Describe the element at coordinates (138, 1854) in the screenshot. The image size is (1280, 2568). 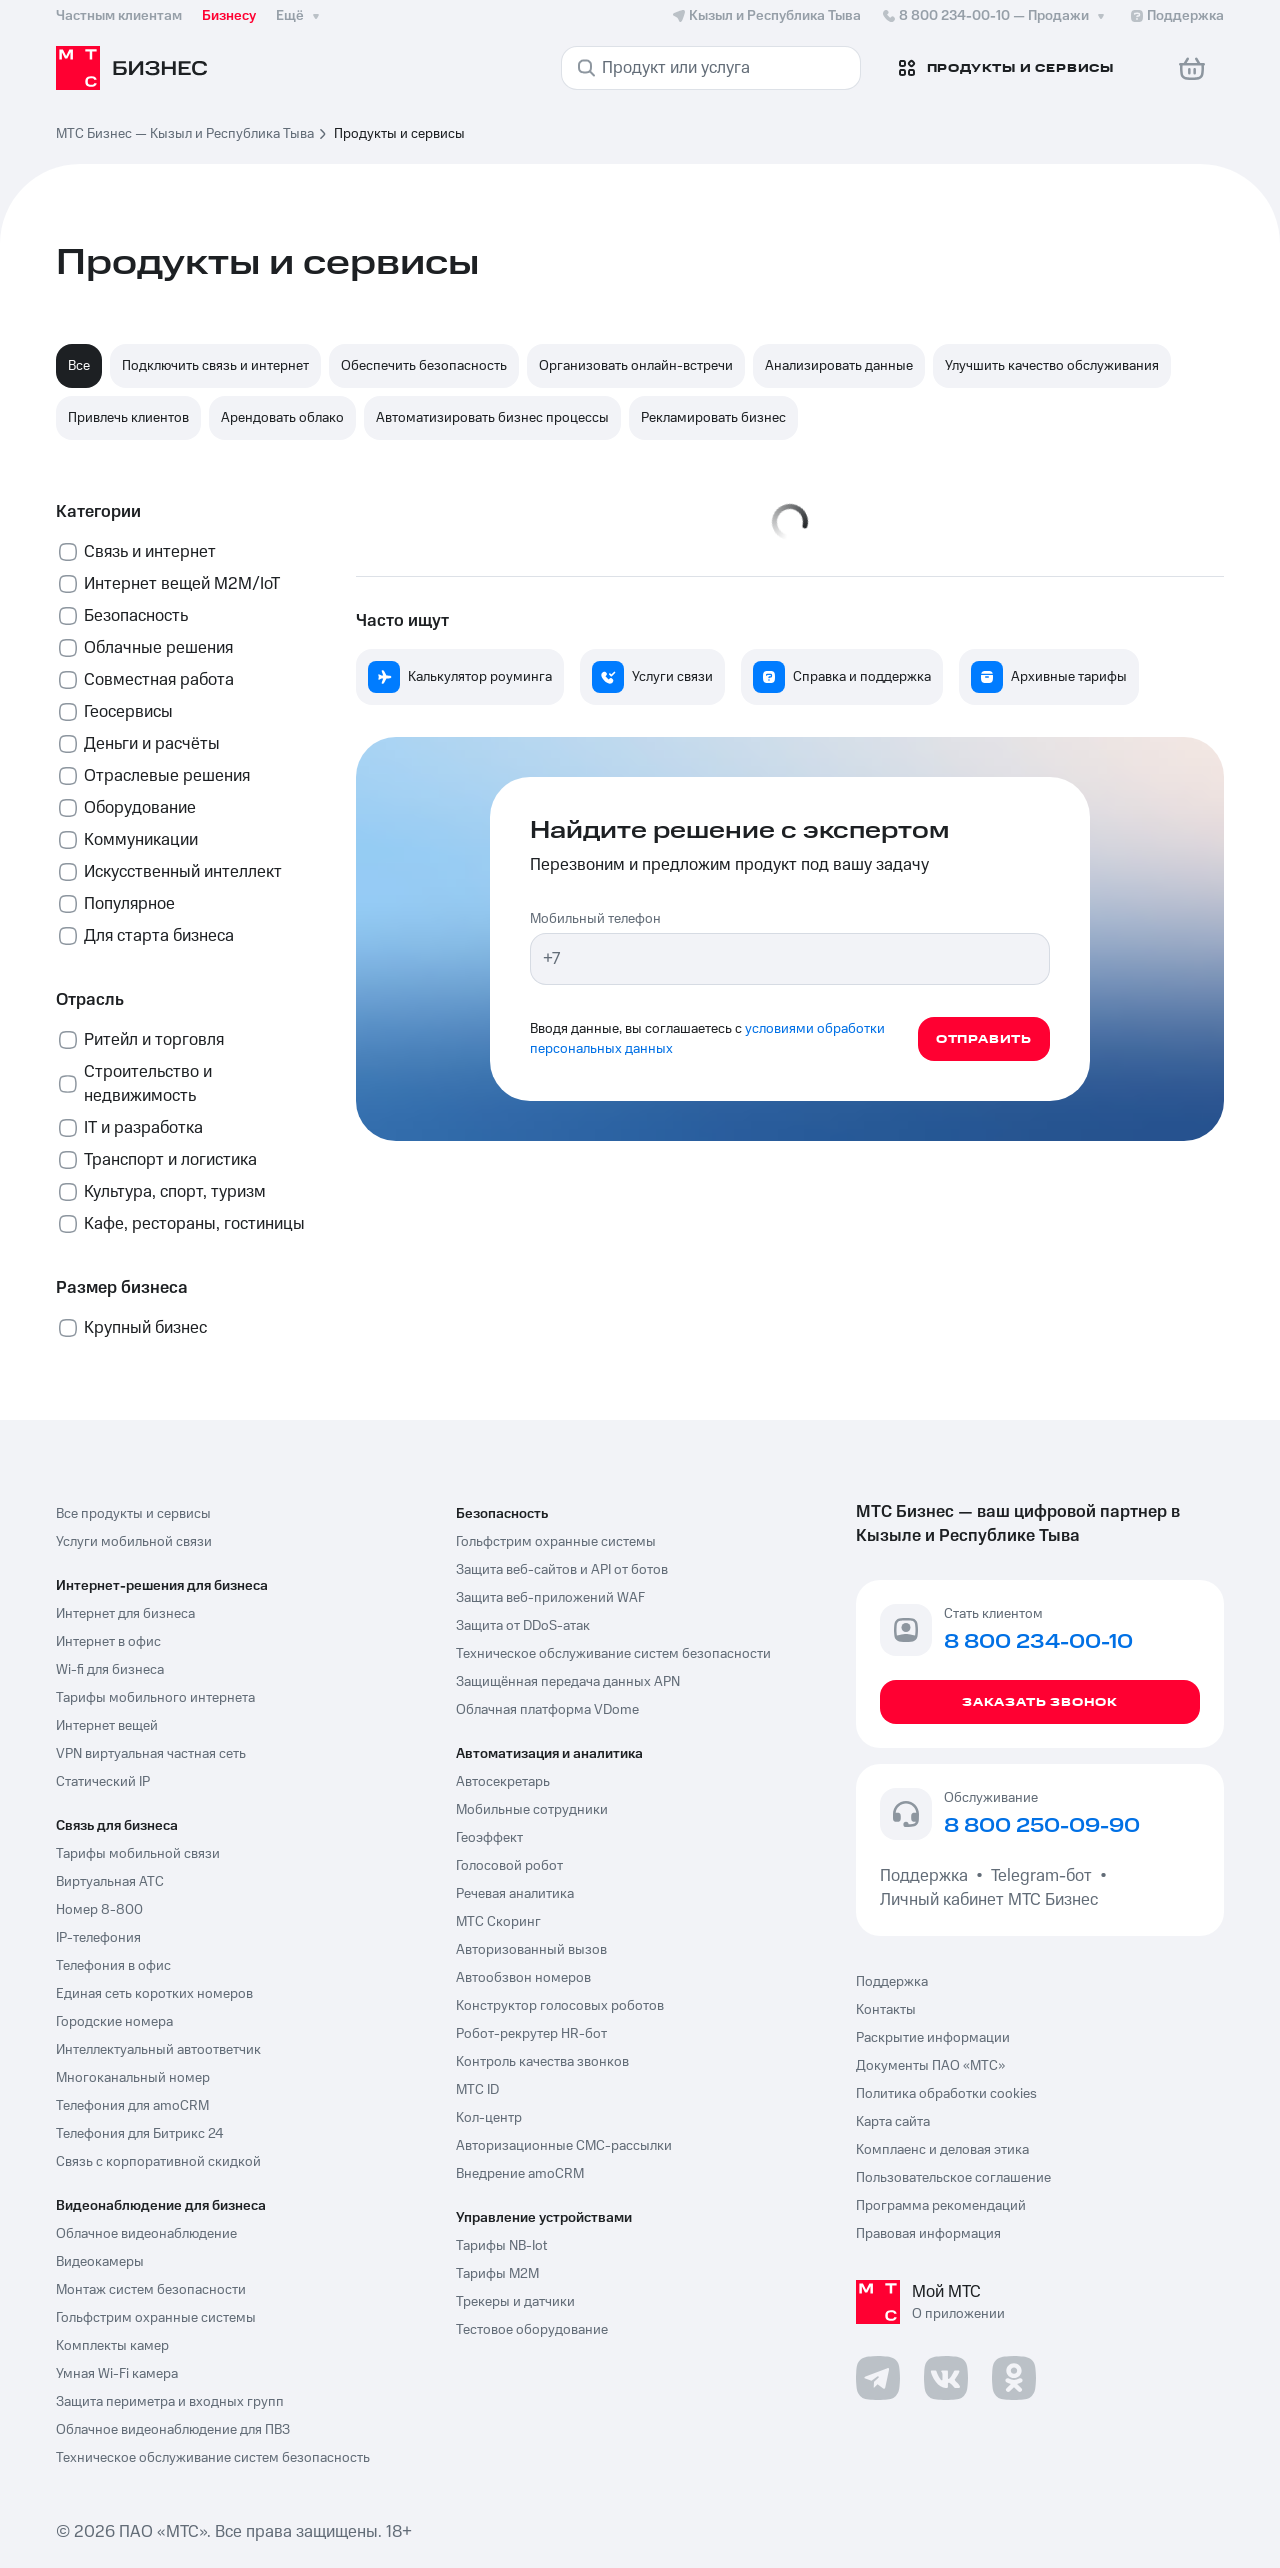
I see `Тарифы мобильной связи` at that location.